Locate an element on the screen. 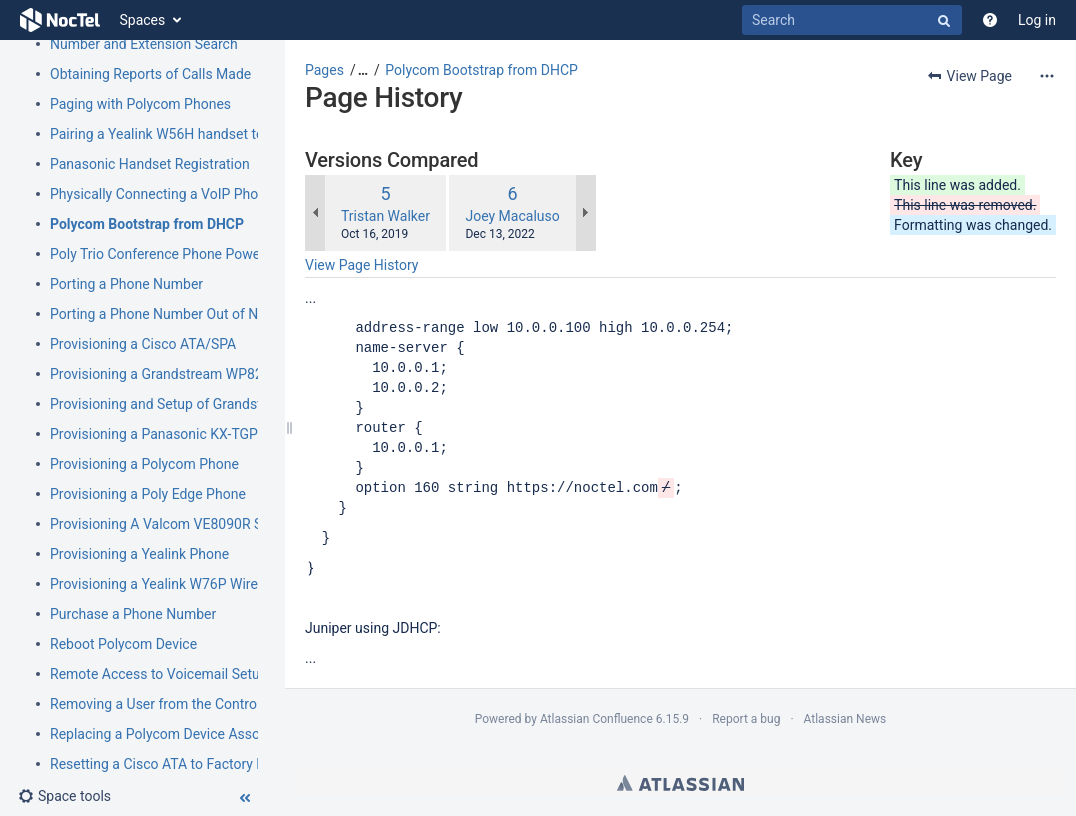  Obtaining Reports of Calls Made is located at coordinates (150, 74).